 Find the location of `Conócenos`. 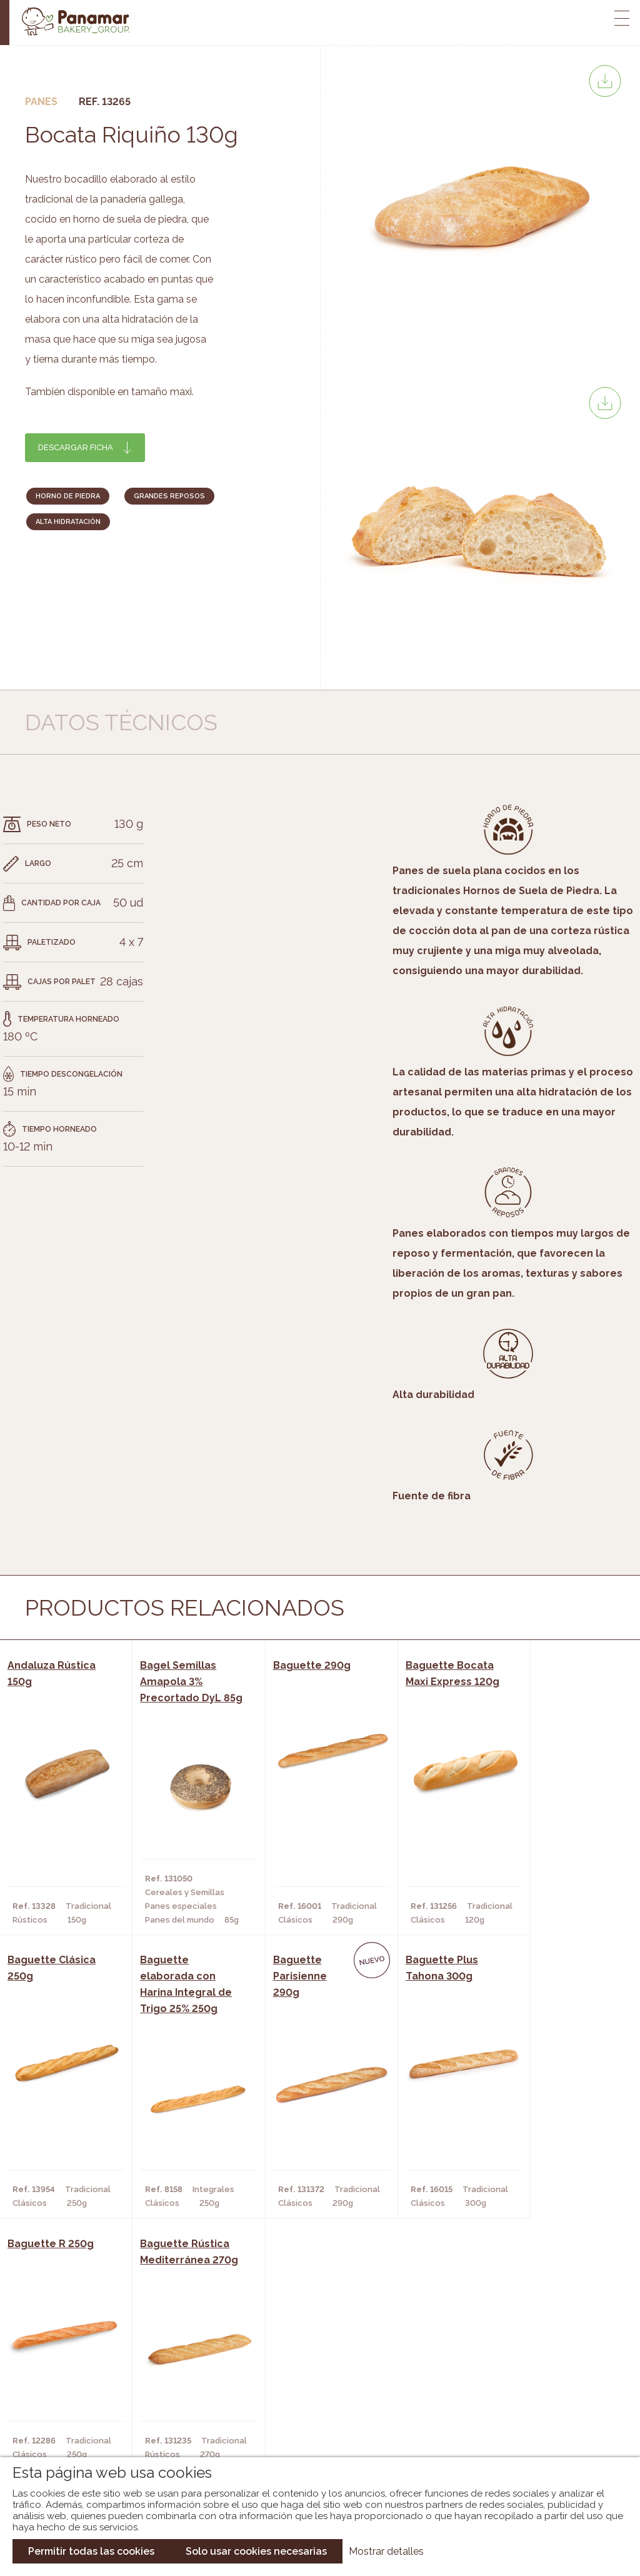

Conócenos is located at coordinates (68, 2369).